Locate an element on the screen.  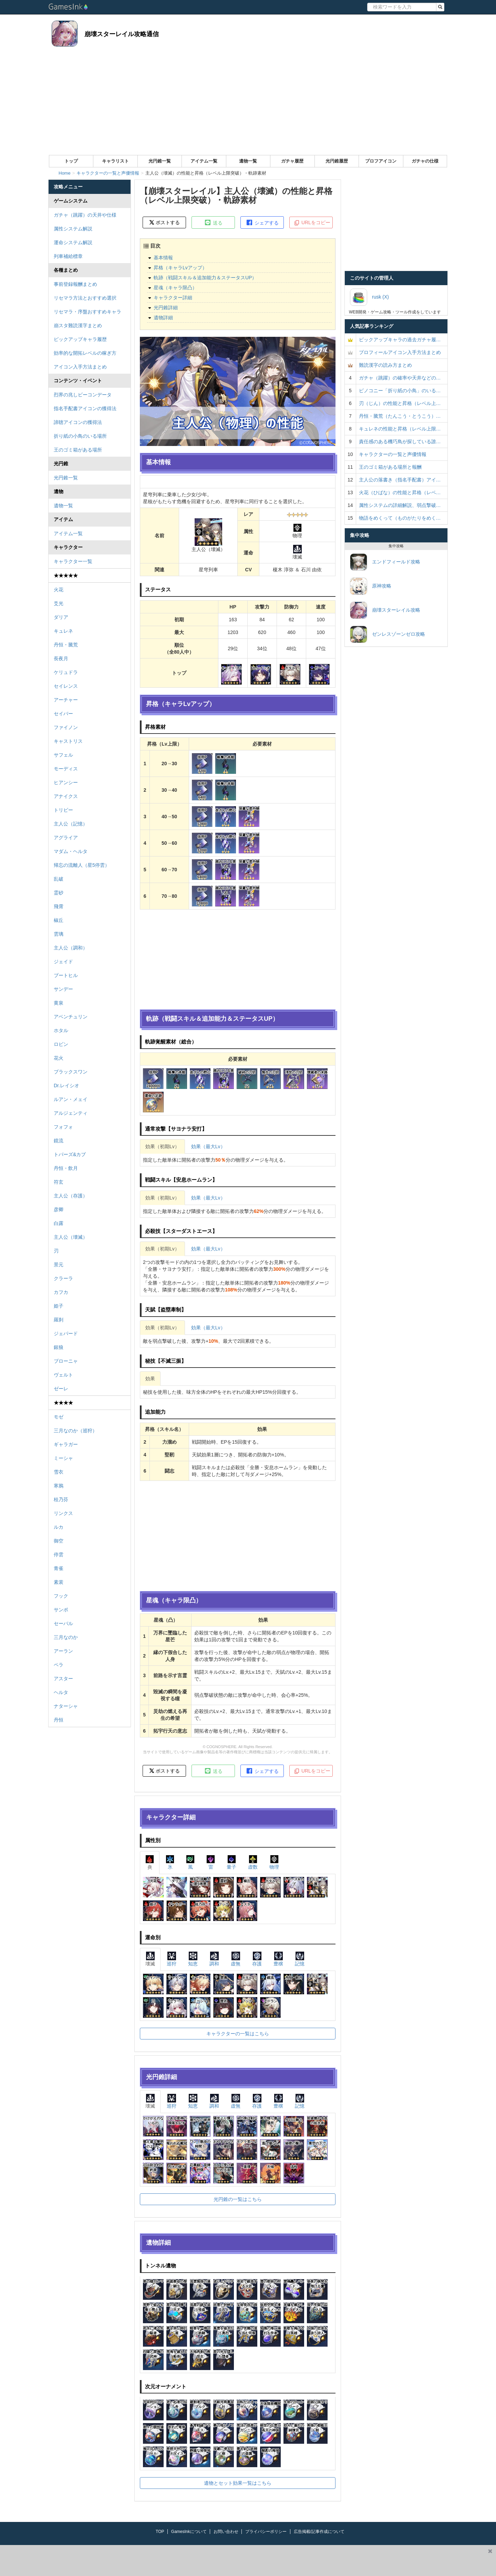
カフカ is located at coordinates (61, 1292).